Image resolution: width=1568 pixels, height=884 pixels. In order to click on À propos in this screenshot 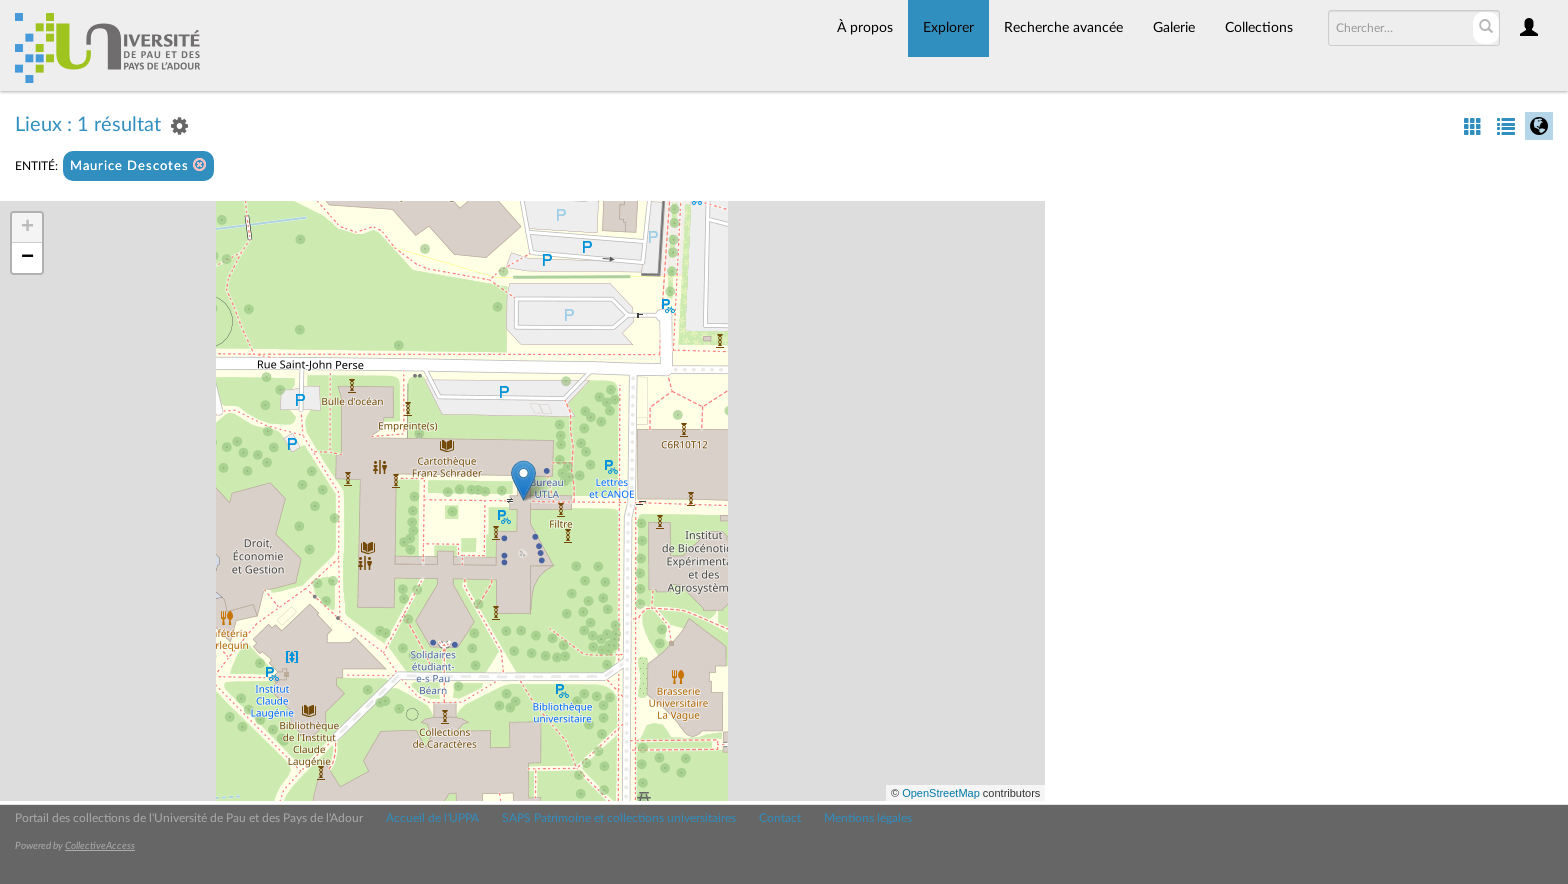, I will do `click(865, 28)`.